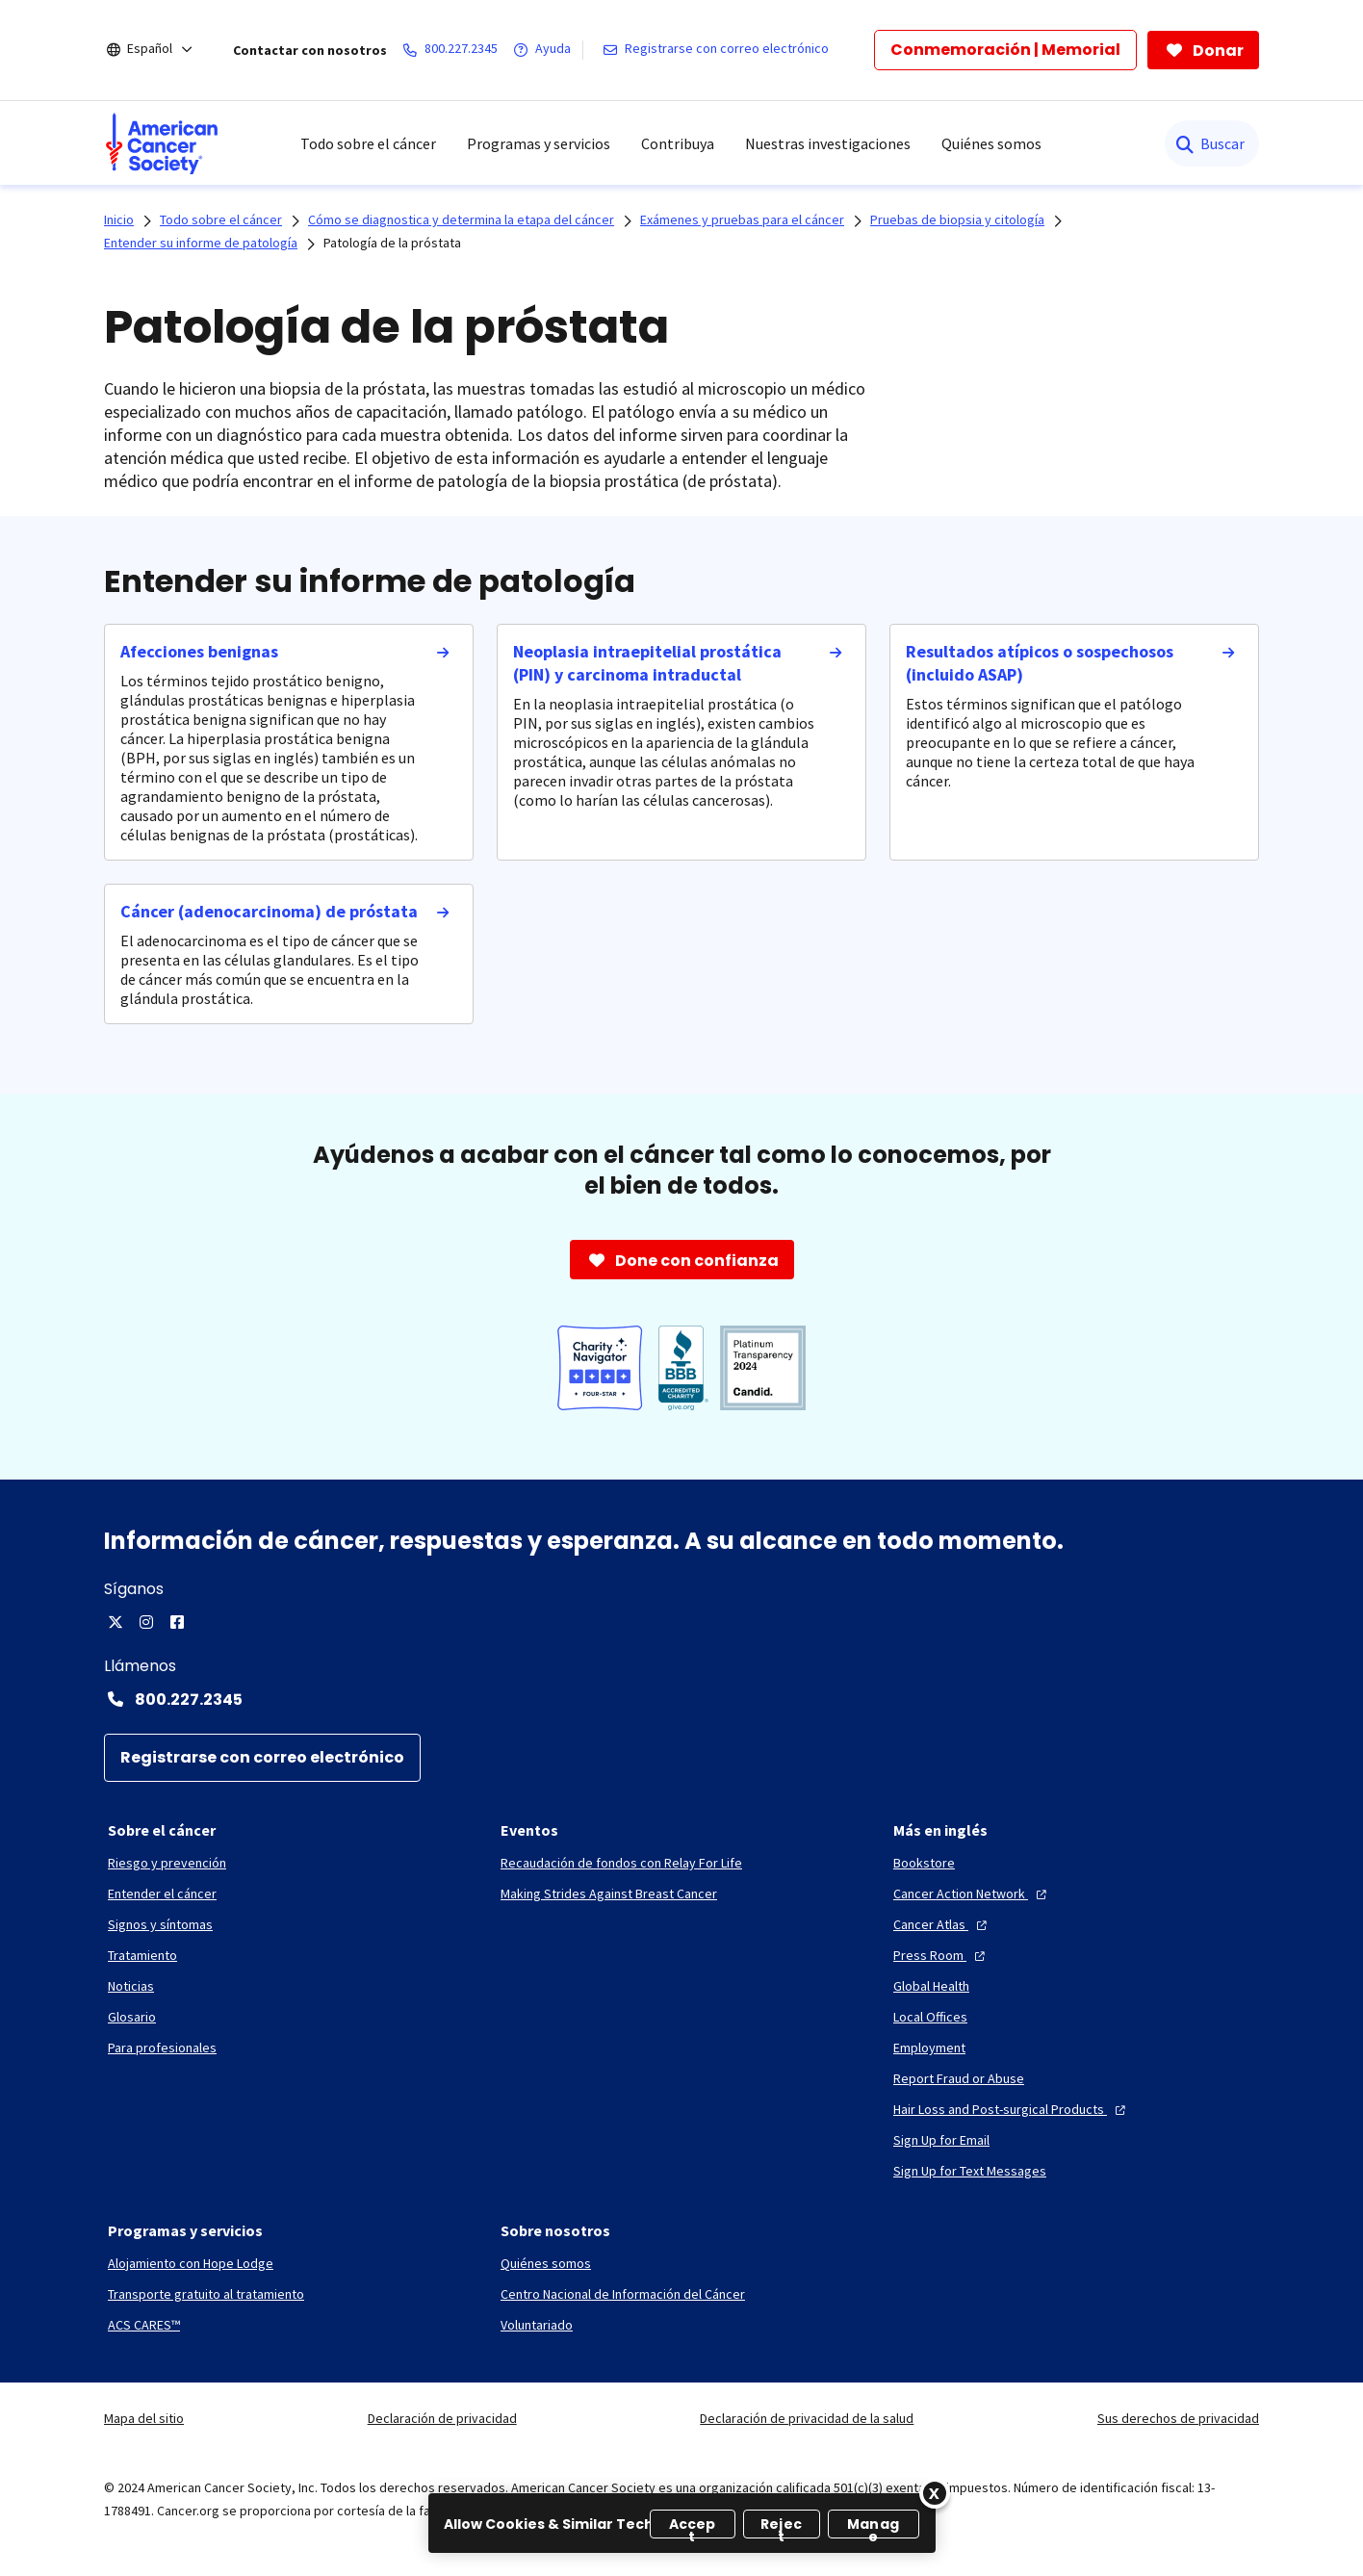  I want to click on [Recaudación de fondos con Relay For Life], so click(621, 1862).